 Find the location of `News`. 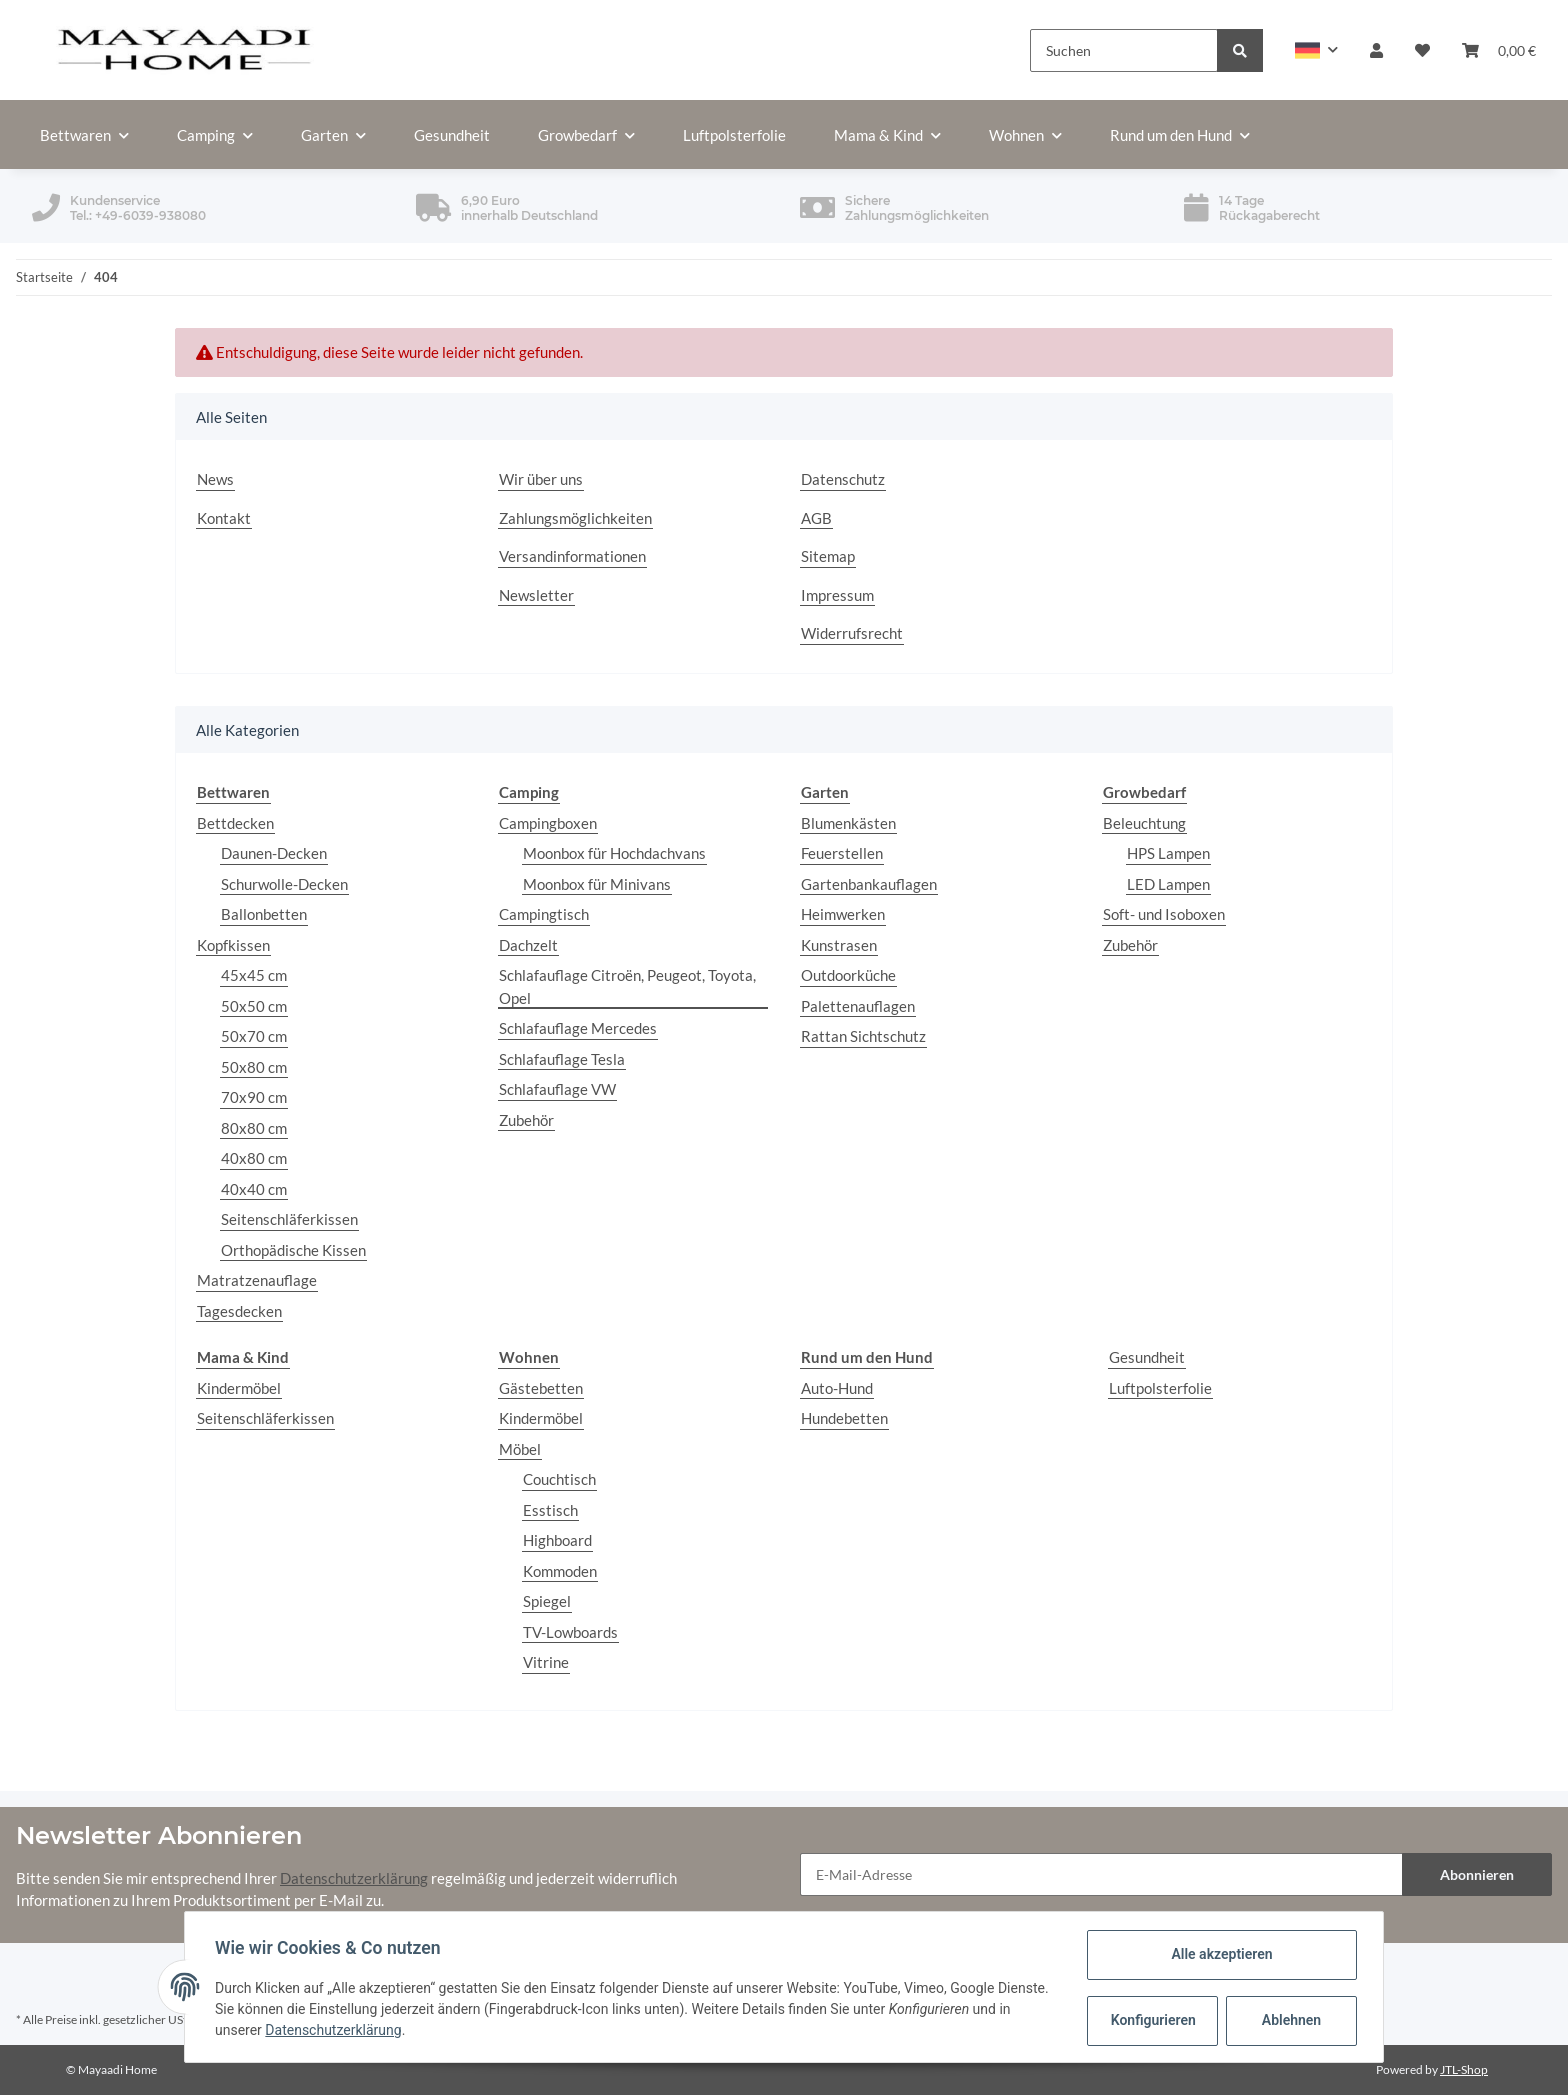

News is located at coordinates (215, 479).